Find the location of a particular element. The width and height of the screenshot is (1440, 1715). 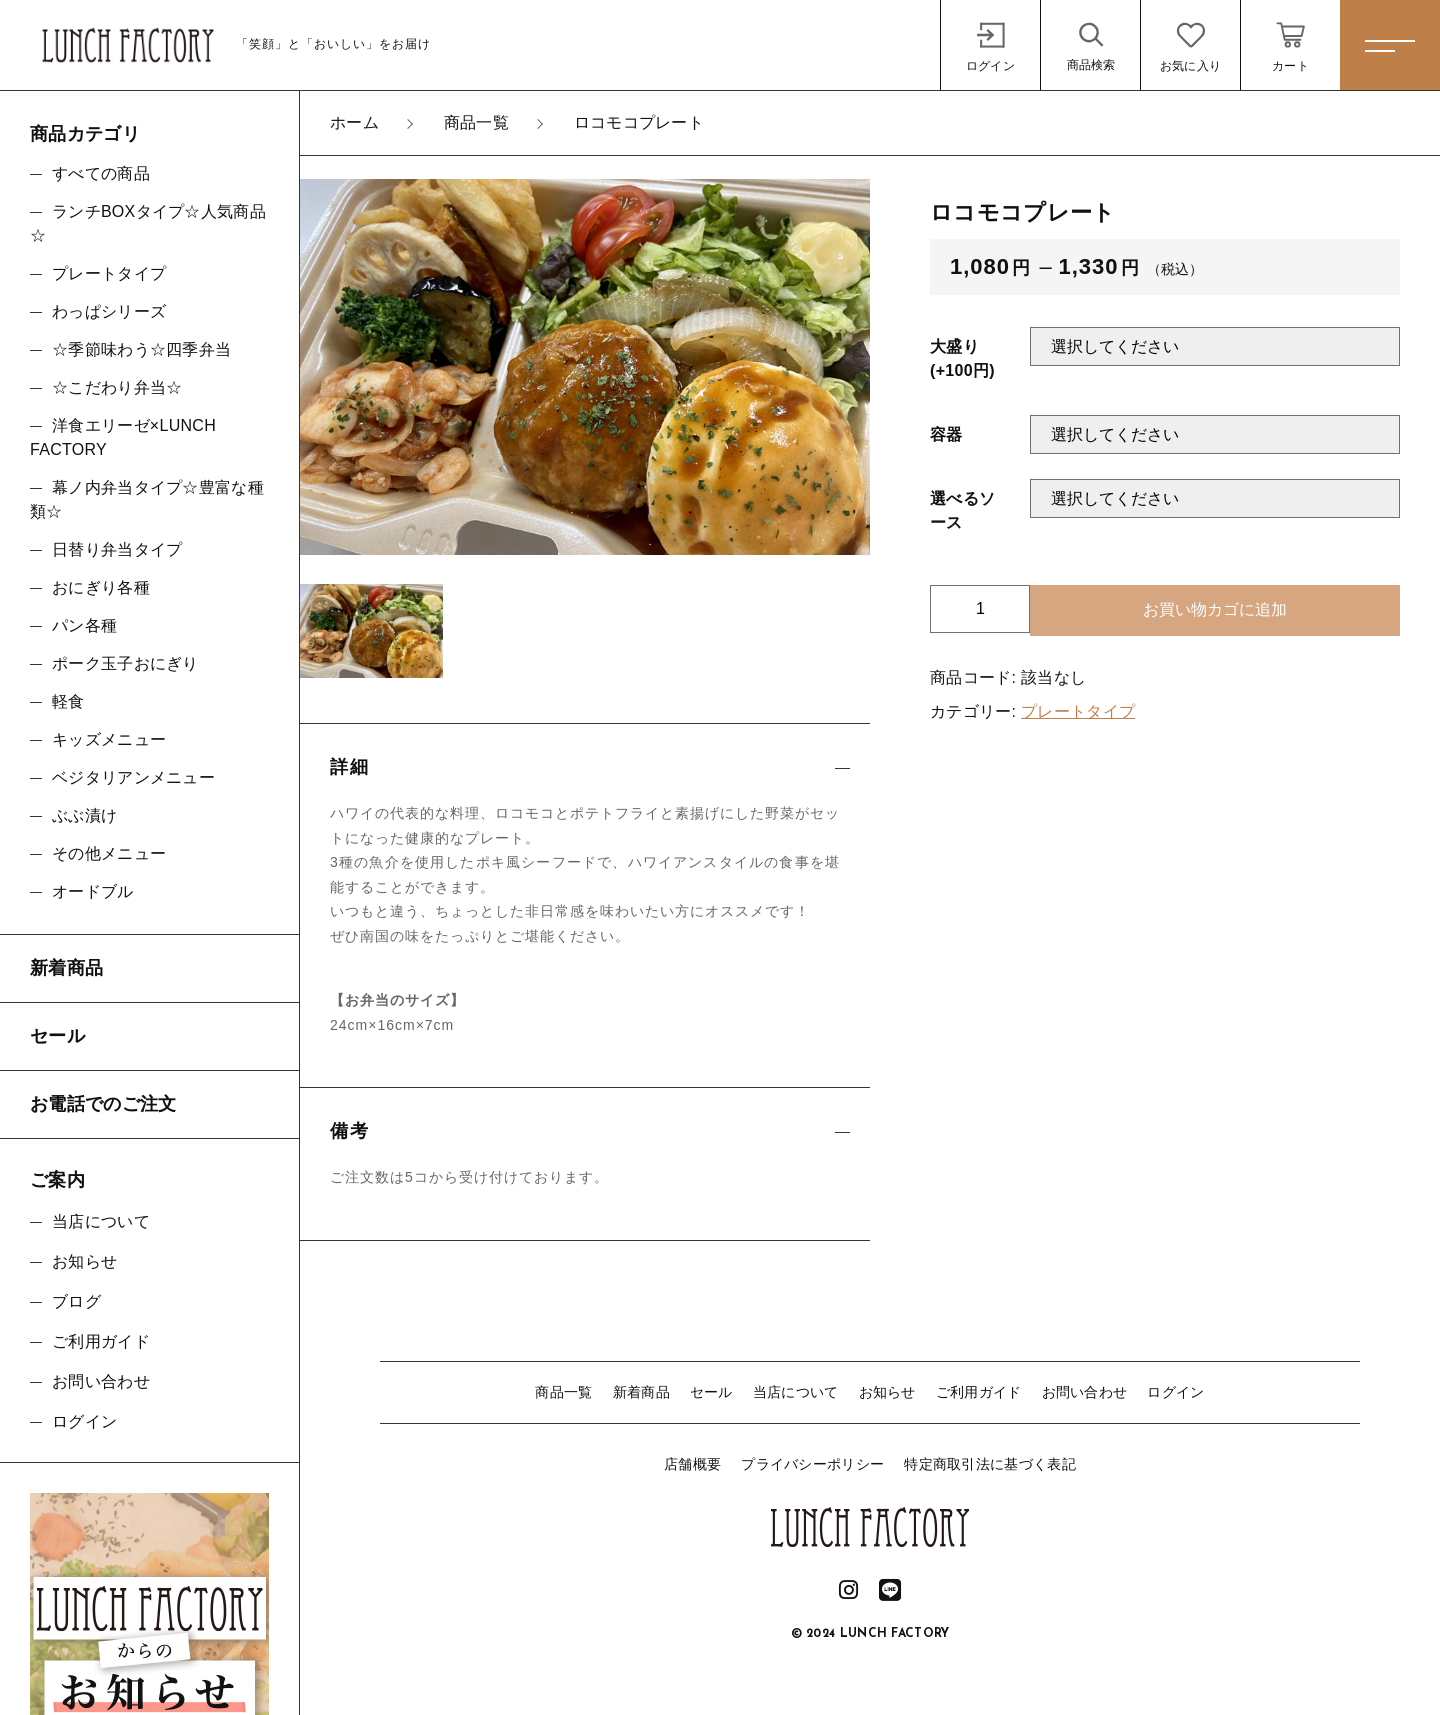

プライバシーポリシー is located at coordinates (812, 1464).